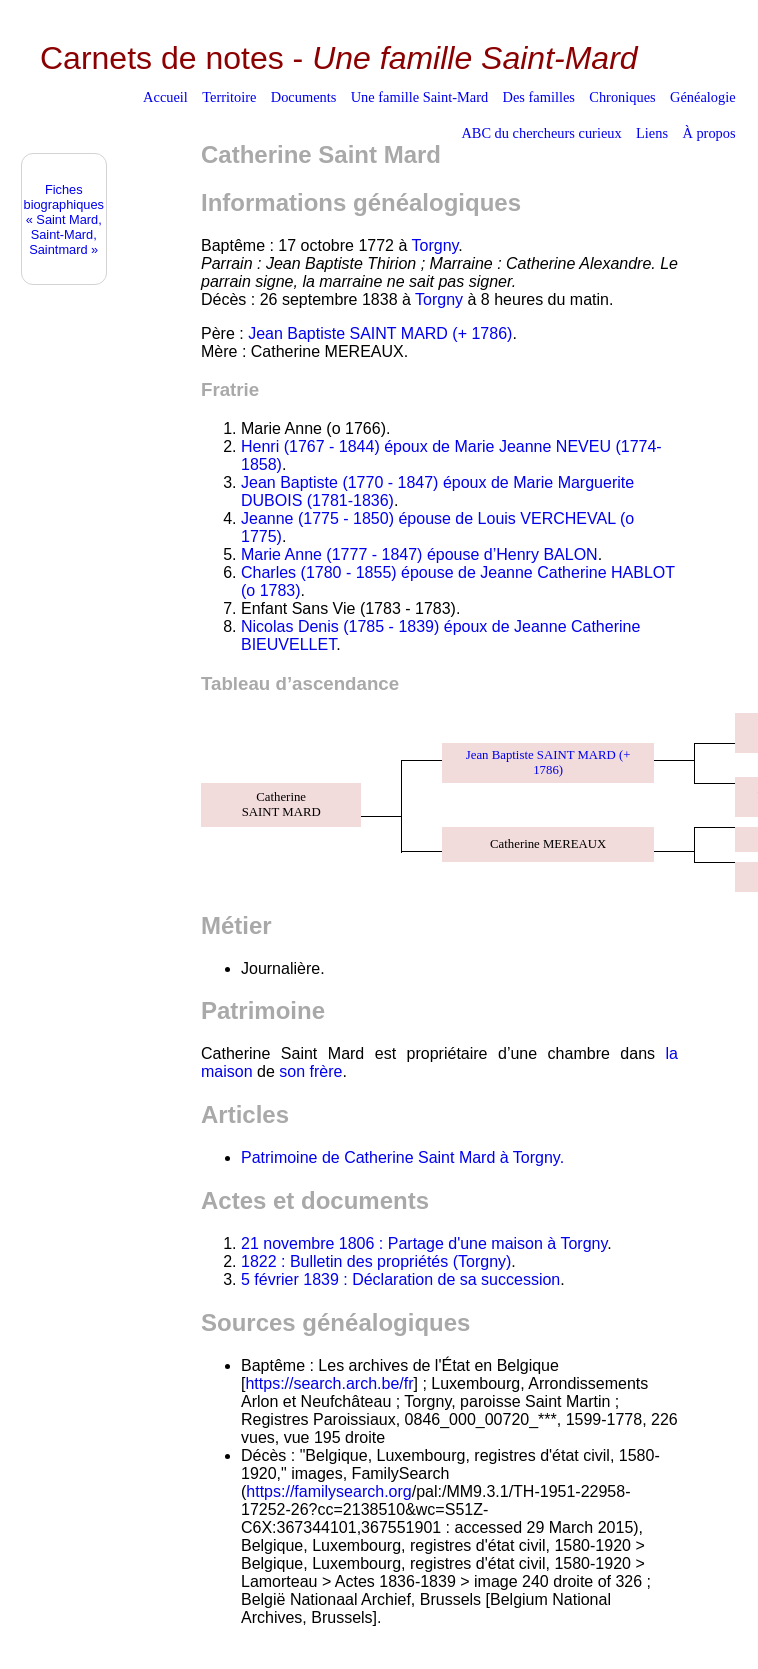 This screenshot has width=758, height=1669. I want to click on Une famille Saint-Mard, so click(419, 97).